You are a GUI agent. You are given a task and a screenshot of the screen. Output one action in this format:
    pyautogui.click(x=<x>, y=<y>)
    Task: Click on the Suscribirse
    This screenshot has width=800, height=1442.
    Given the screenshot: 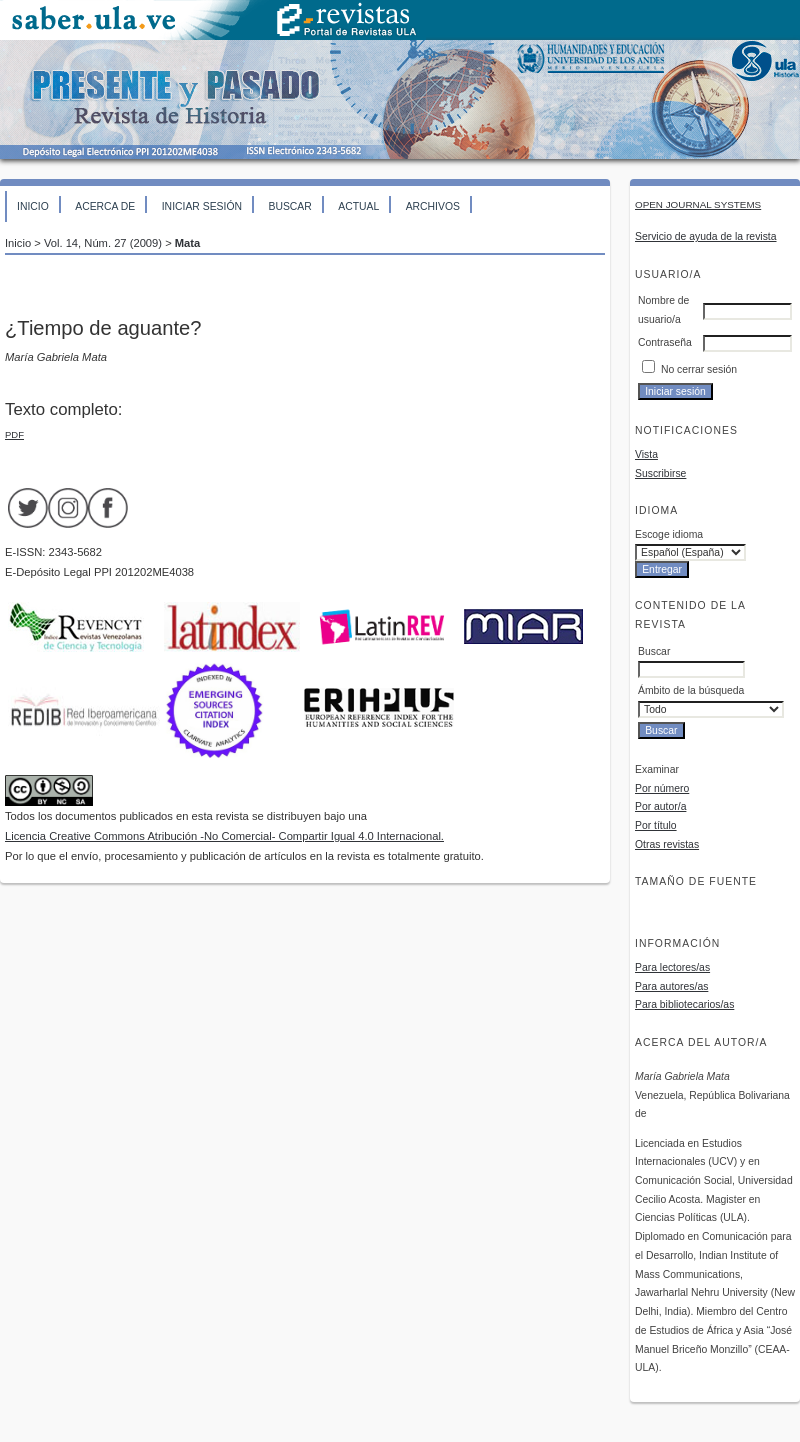 What is the action you would take?
    pyautogui.click(x=660, y=473)
    